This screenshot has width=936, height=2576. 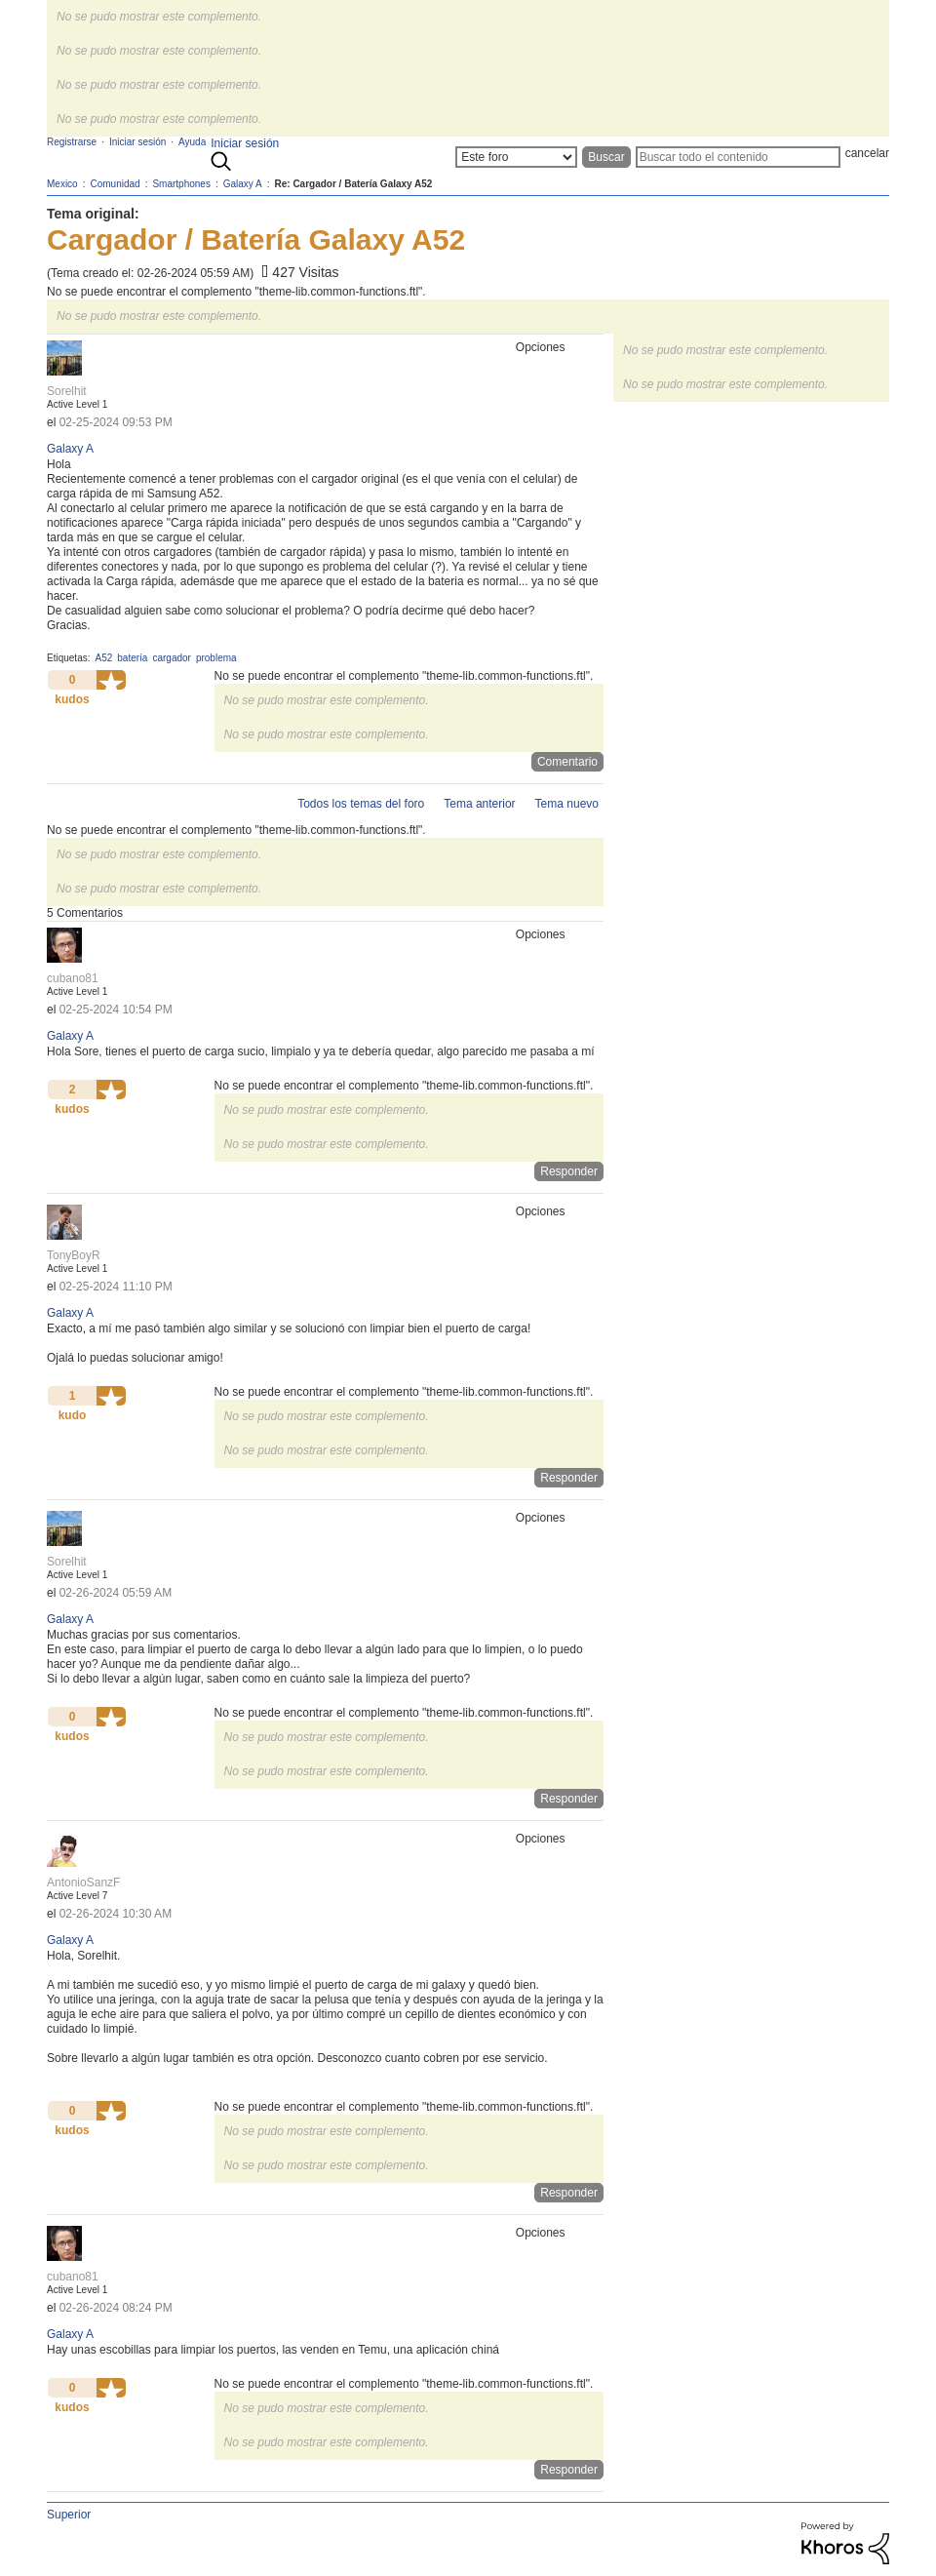 What do you see at coordinates (245, 143) in the screenshot?
I see `Iniciar sesión` at bounding box center [245, 143].